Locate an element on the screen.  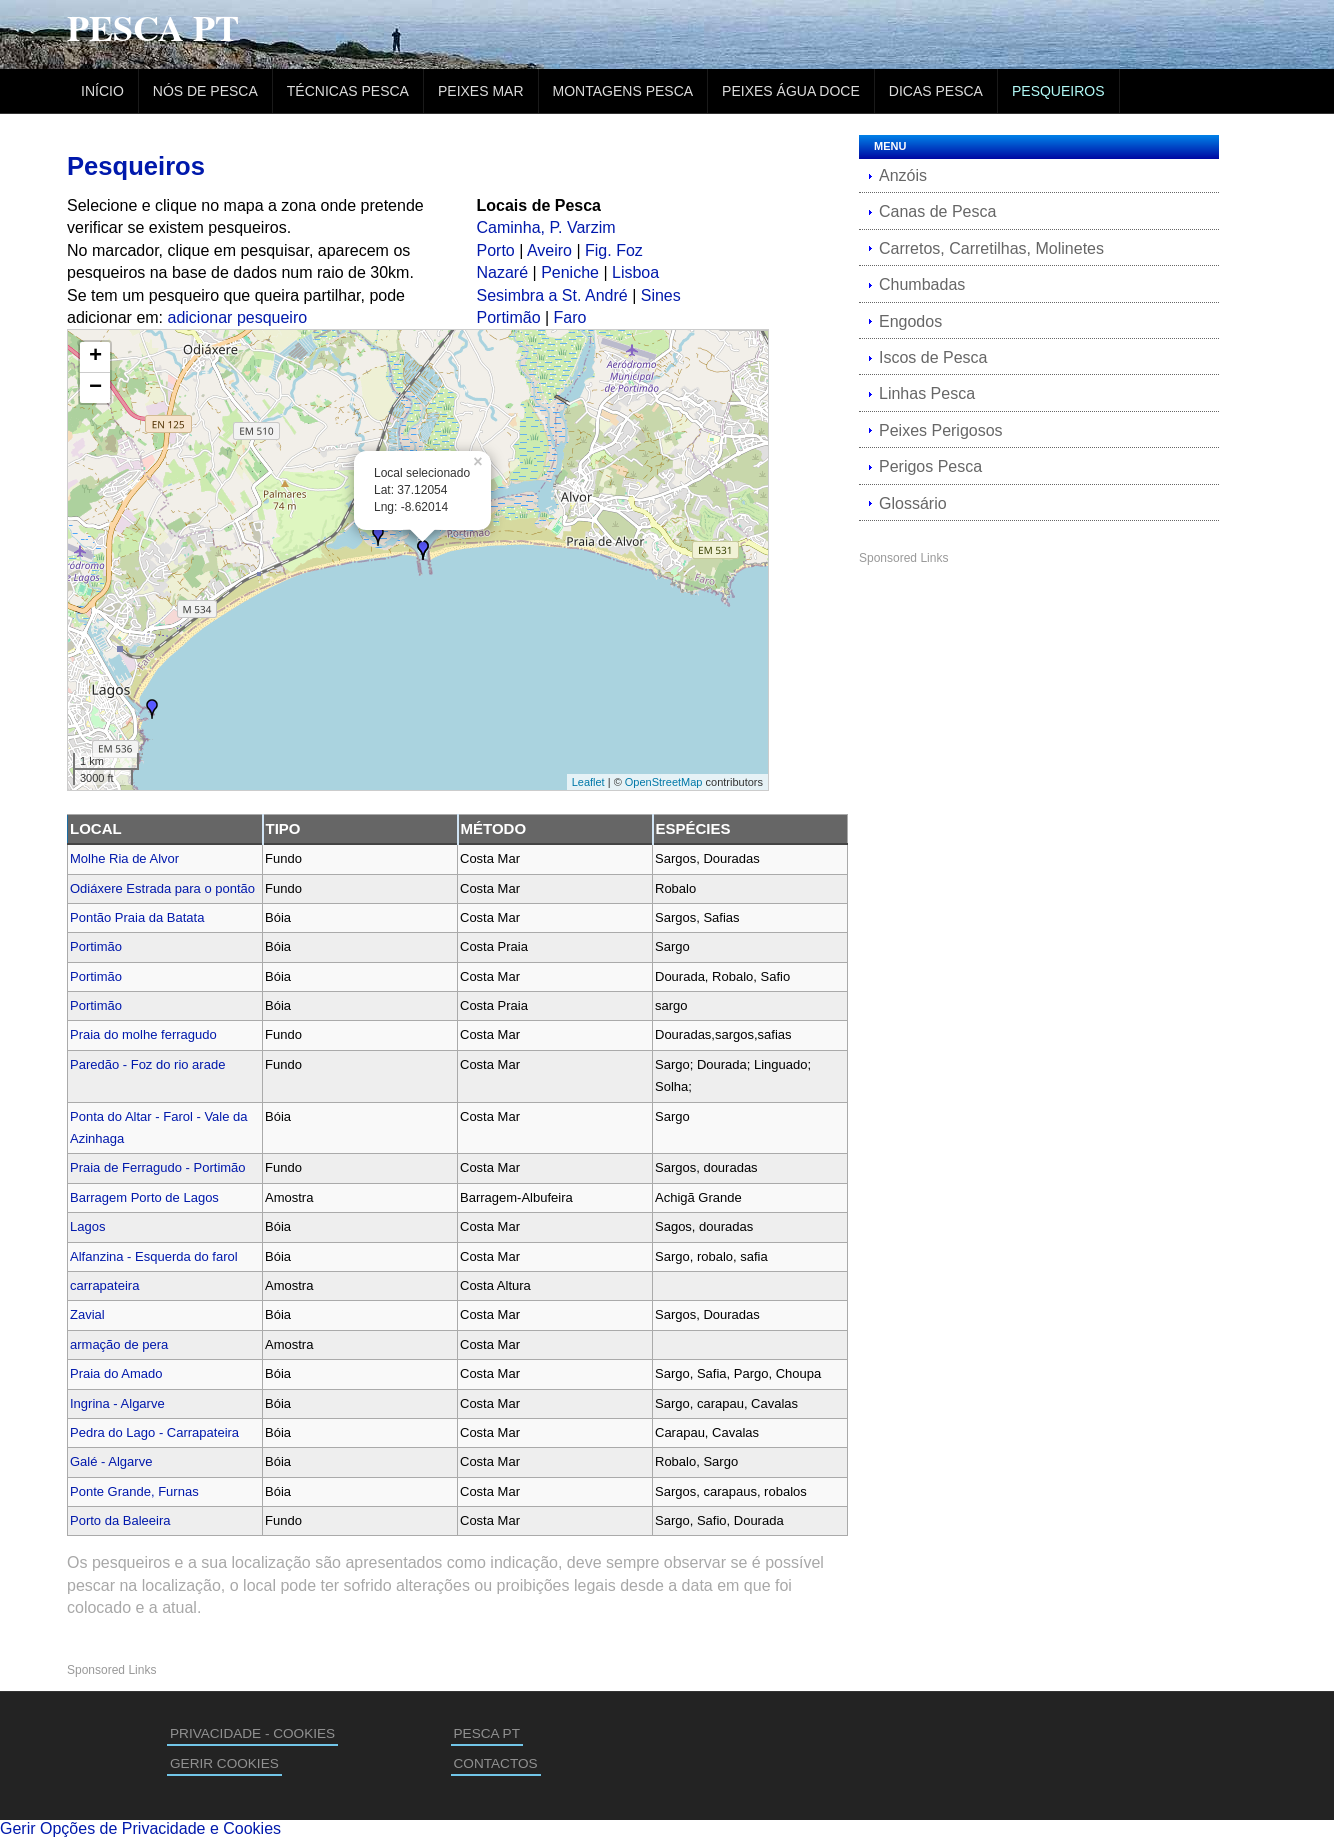
Gerir Opções de Privacidade e Cookies is located at coordinates (140, 1828).